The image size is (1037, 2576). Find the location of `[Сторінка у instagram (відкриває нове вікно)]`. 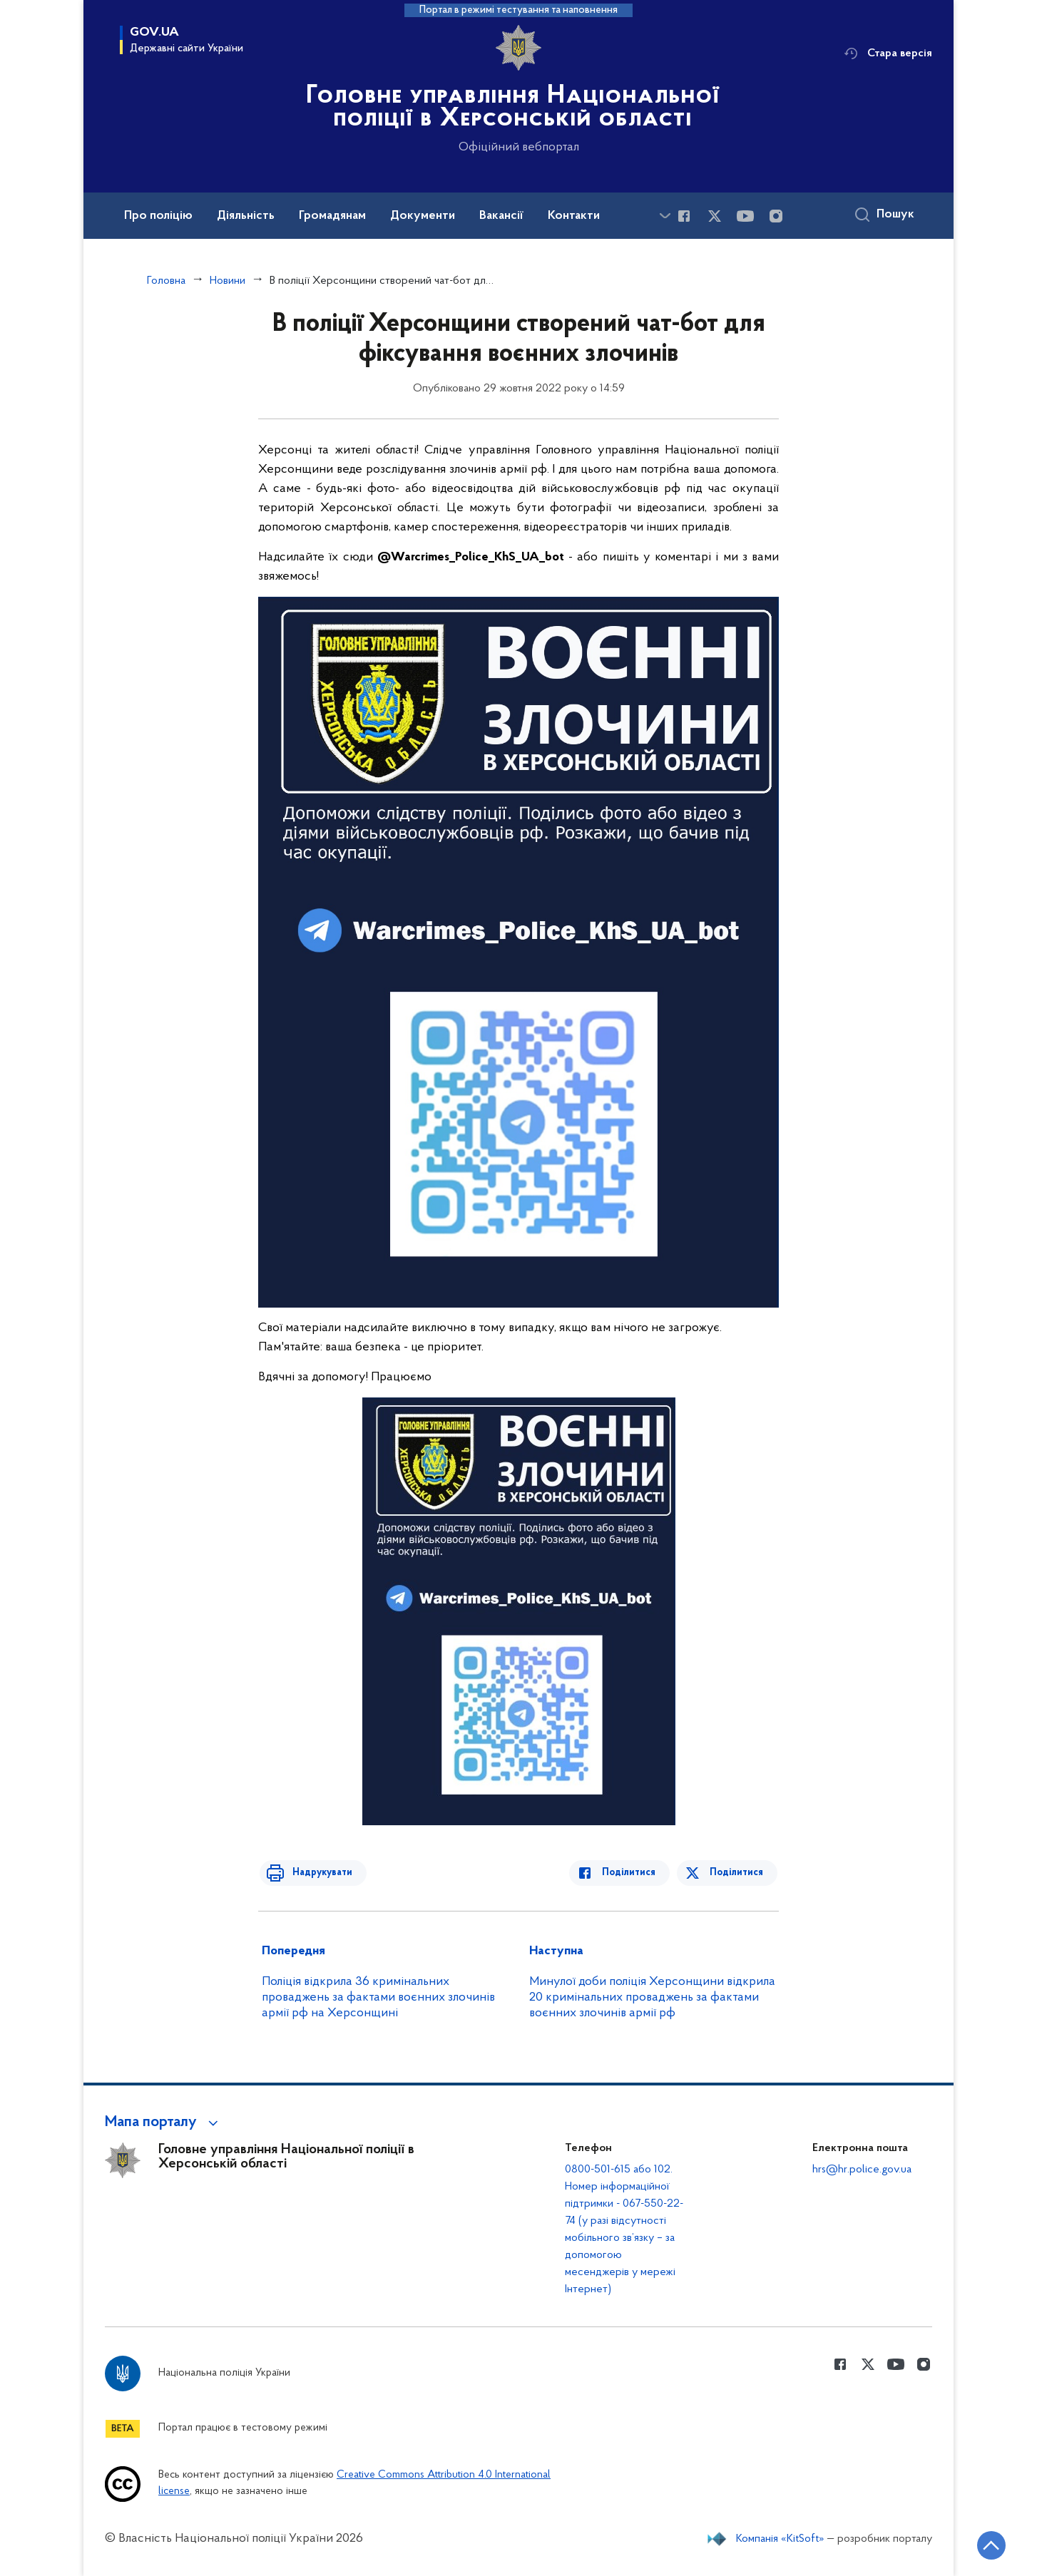

[Сторінка у instagram (відкриває нове вікно)] is located at coordinates (776, 216).